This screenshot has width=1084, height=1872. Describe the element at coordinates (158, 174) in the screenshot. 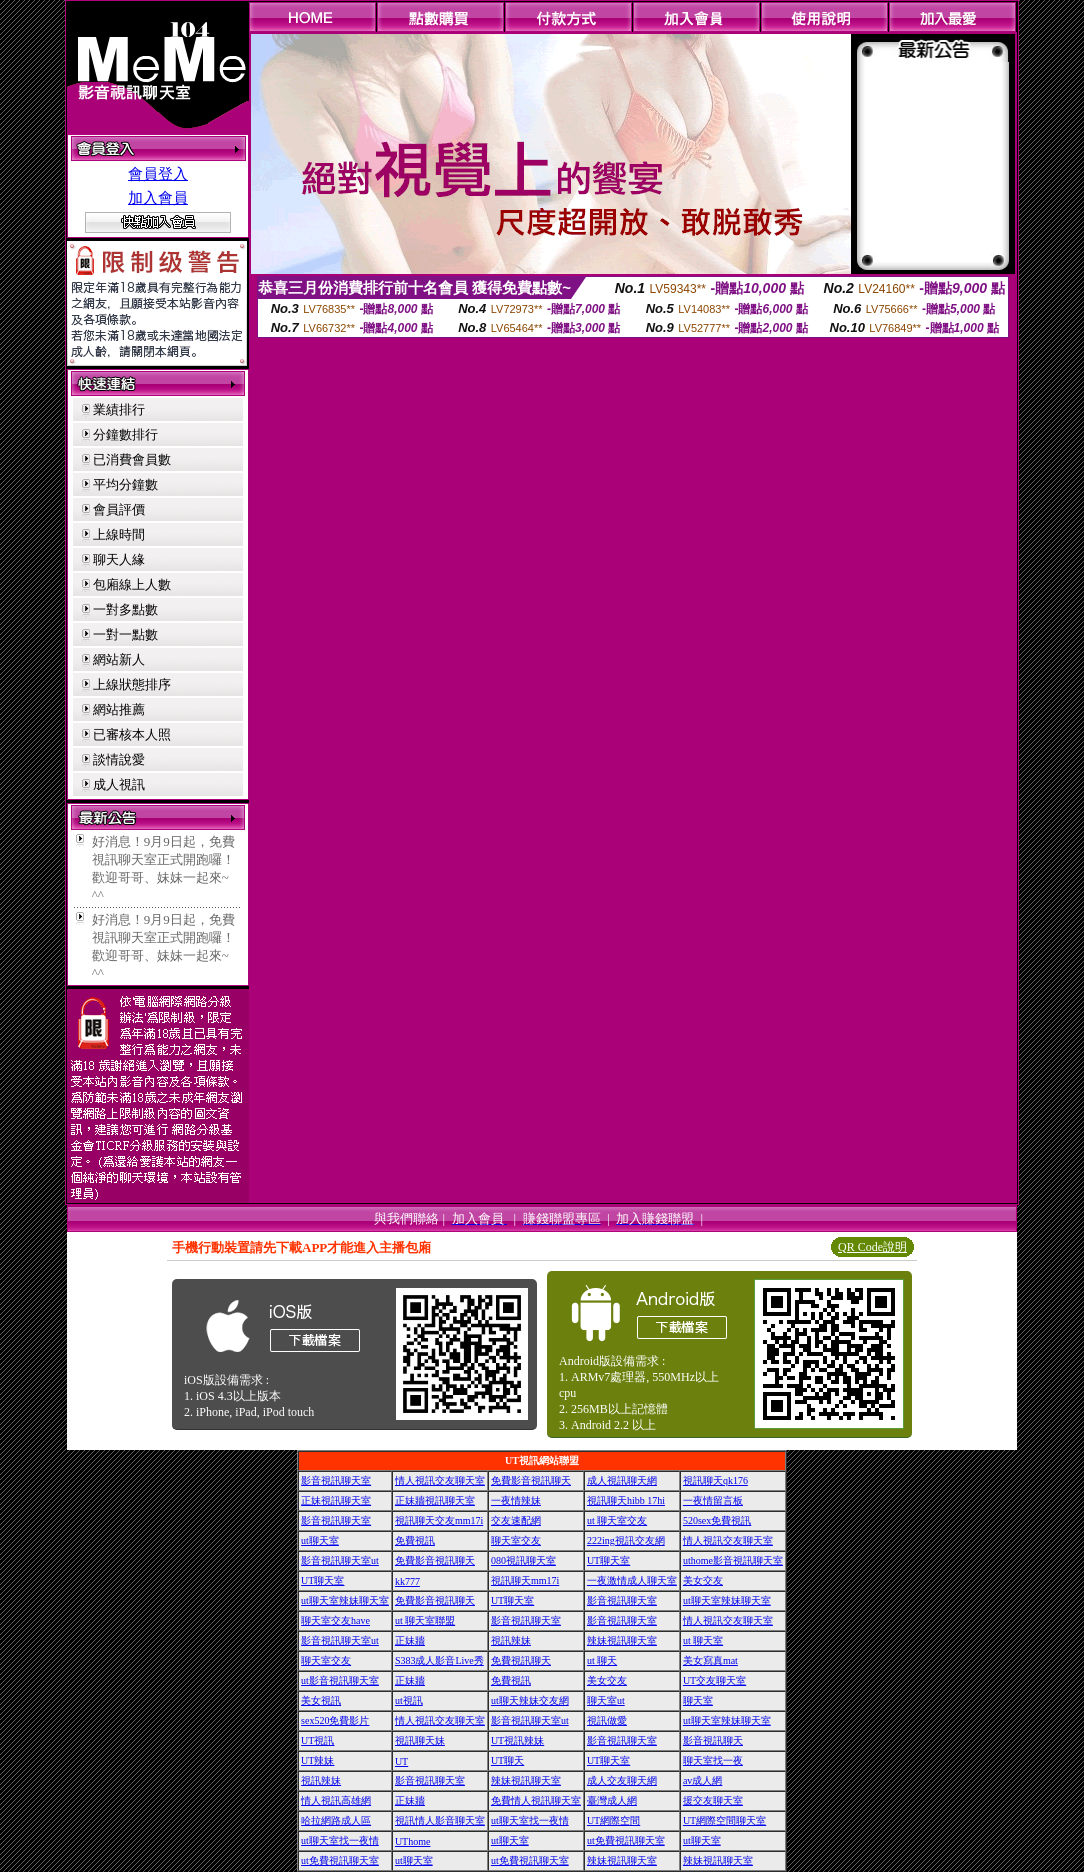

I see `會員登入` at that location.